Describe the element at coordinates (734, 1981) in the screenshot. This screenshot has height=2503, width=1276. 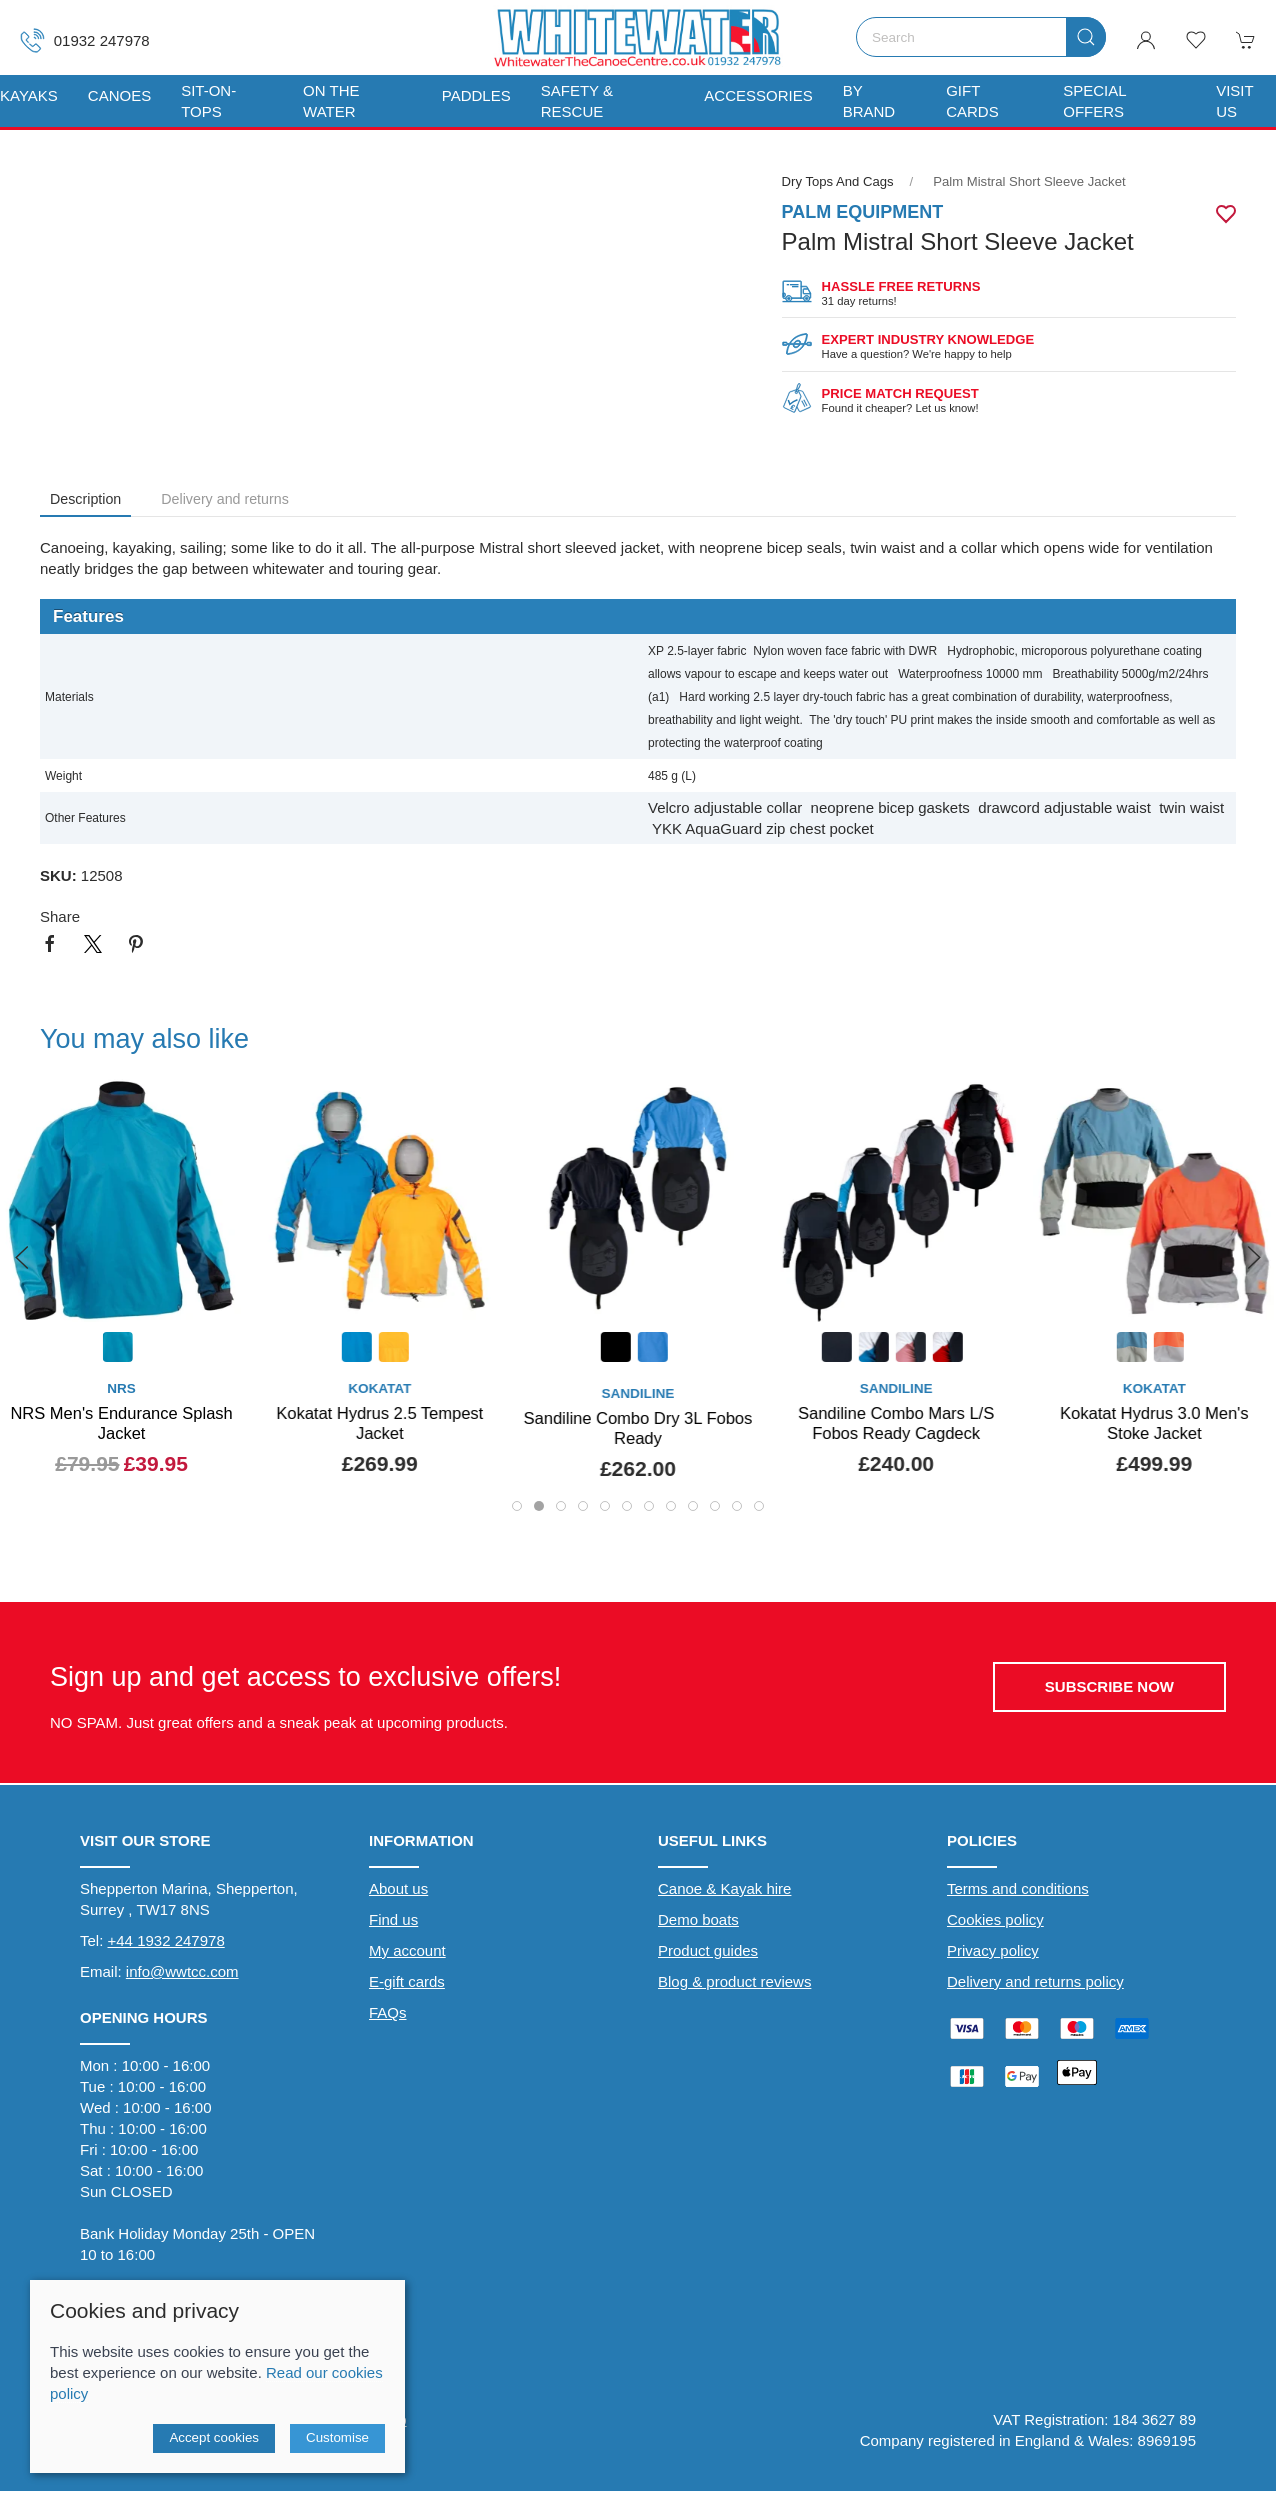
I see `Blog & product reviews` at that location.